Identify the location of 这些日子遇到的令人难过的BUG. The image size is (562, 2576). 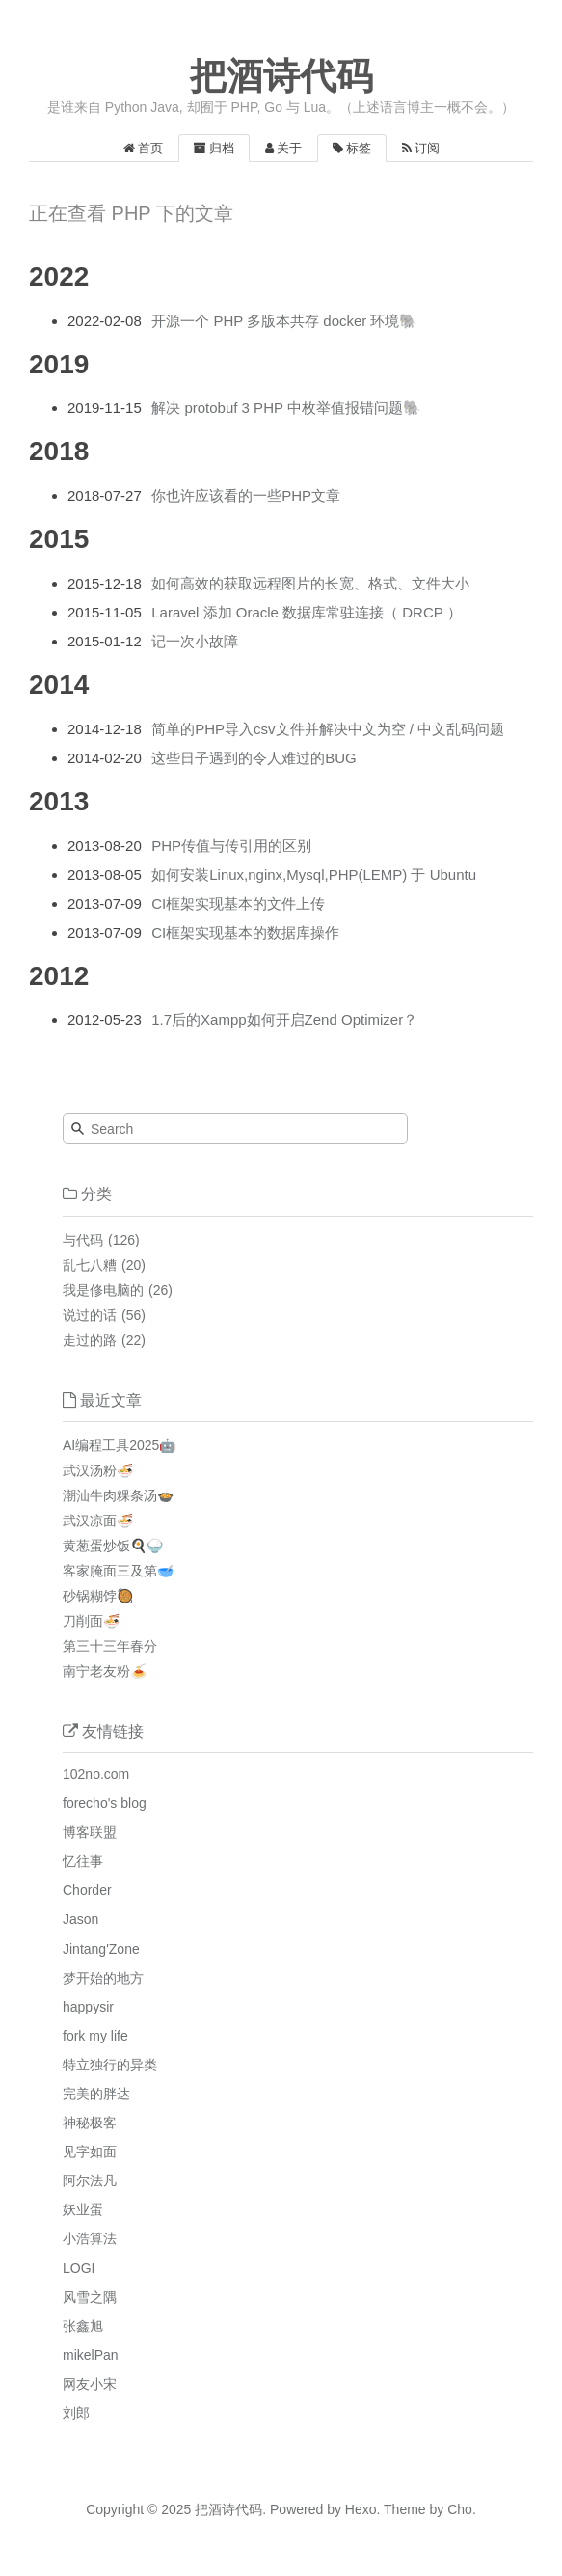
(254, 758).